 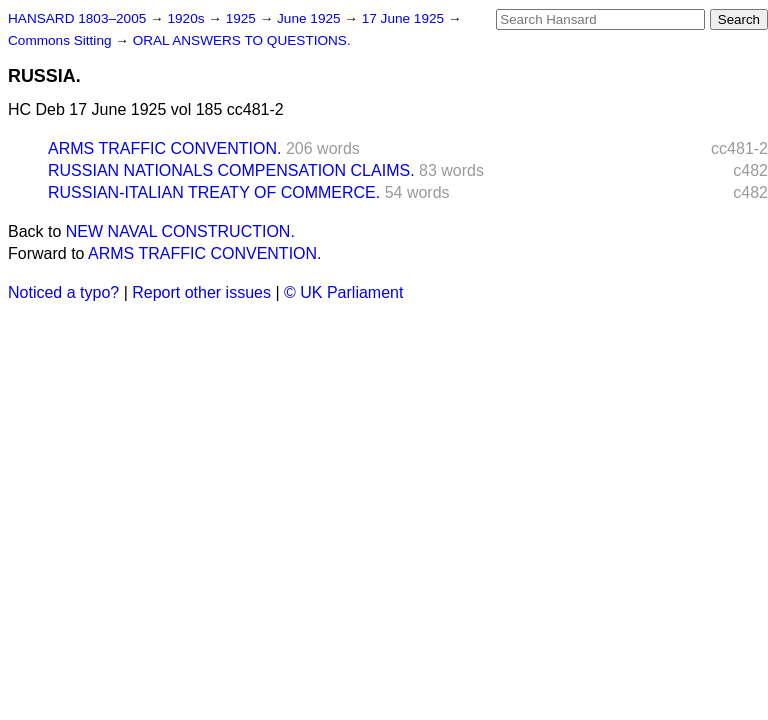 I want to click on RUSSIAN-ITALIAN TREATY OF COMMERCE., so click(x=214, y=192).